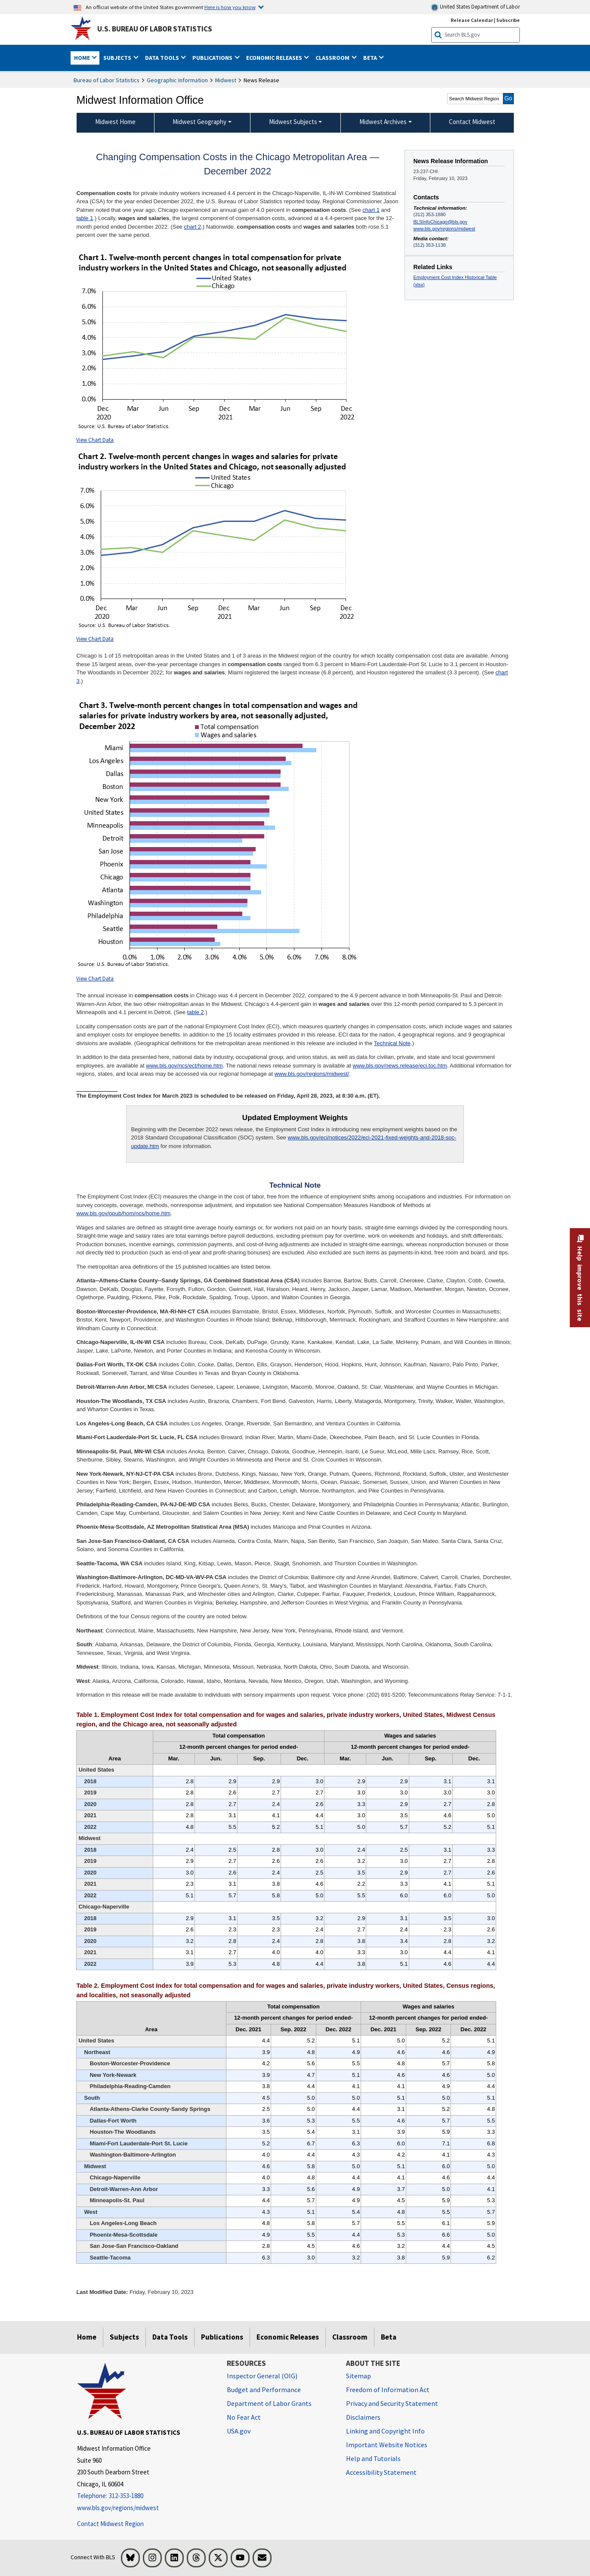 Image resolution: width=590 pixels, height=2576 pixels. I want to click on Data Tools [button], so click(162, 58).